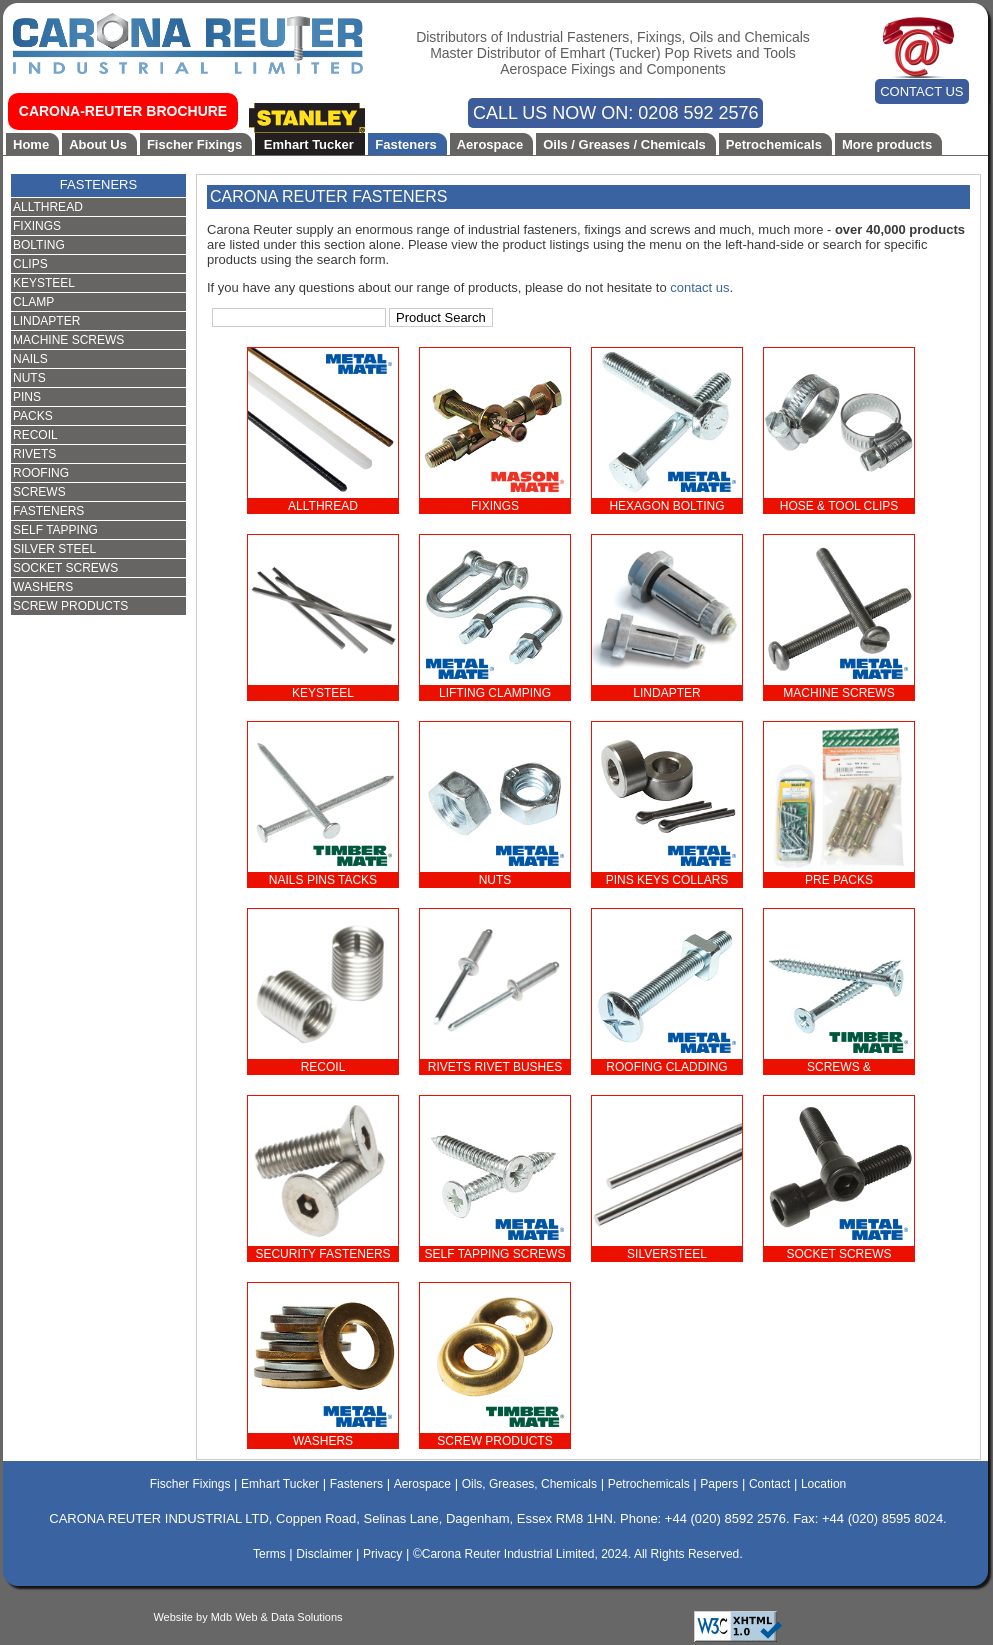  I want to click on Fischer Fixings, so click(194, 144).